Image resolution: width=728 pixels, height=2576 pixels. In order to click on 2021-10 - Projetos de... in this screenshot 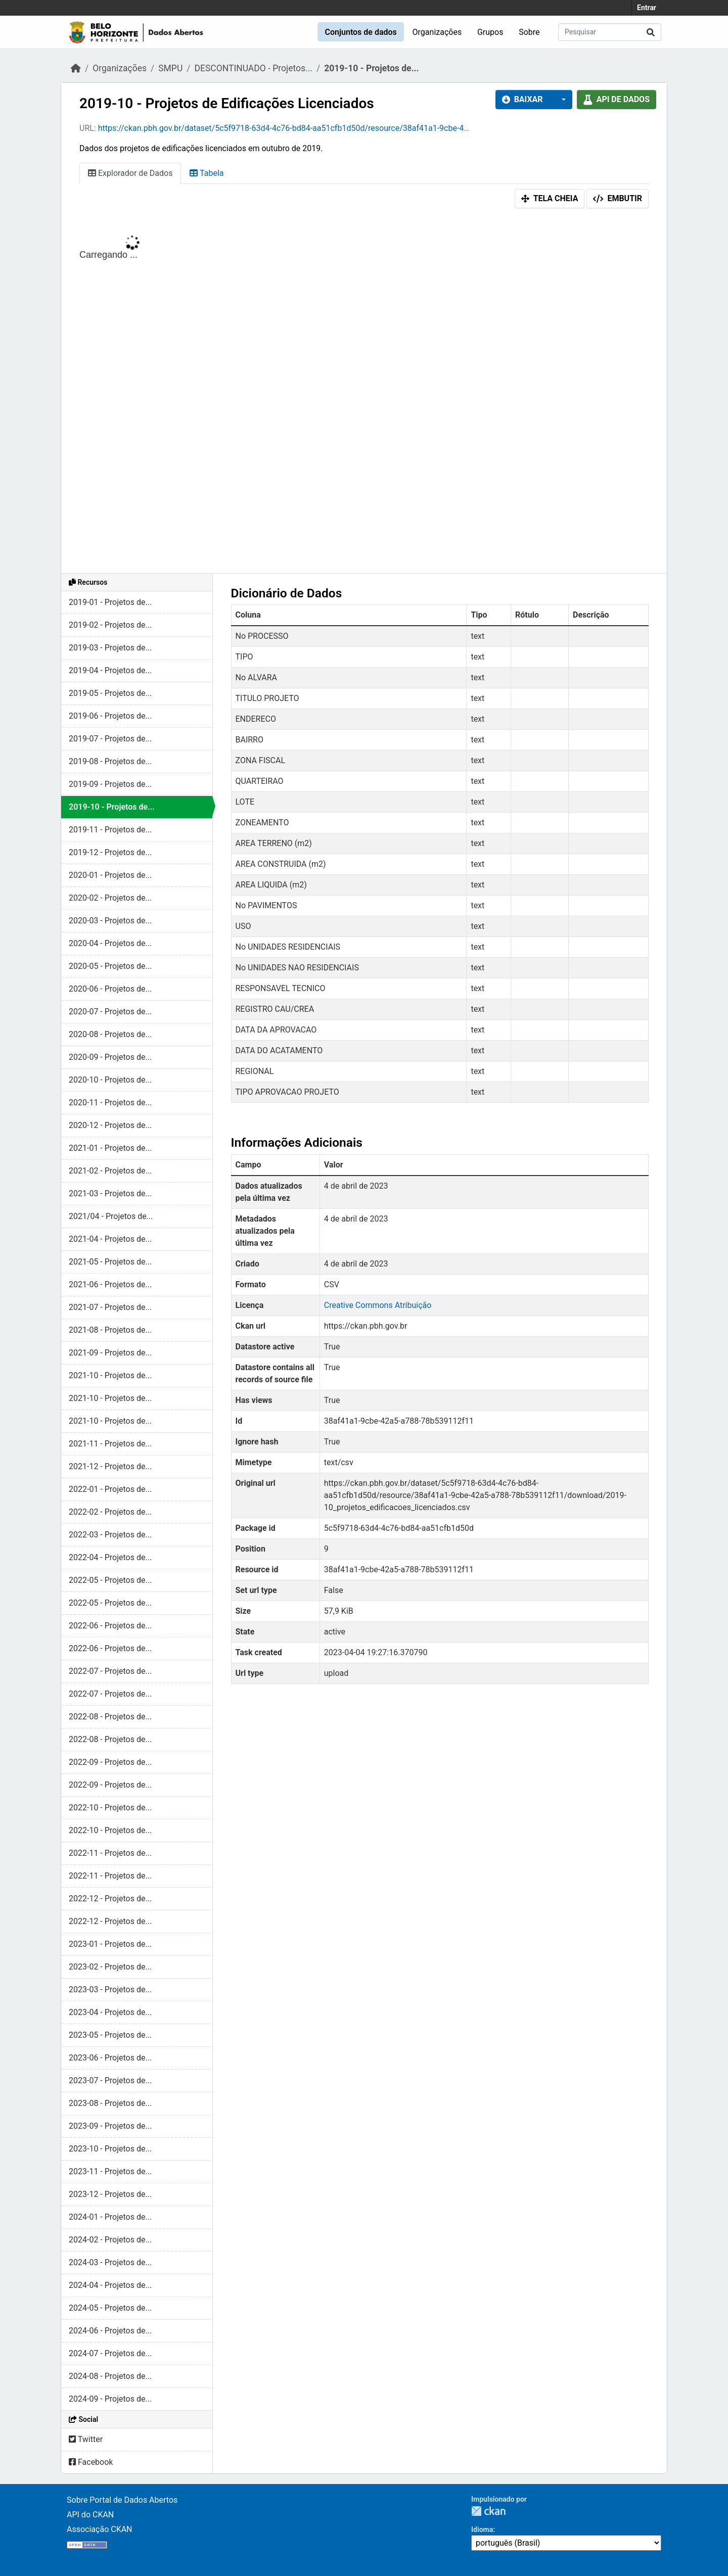, I will do `click(110, 1375)`.